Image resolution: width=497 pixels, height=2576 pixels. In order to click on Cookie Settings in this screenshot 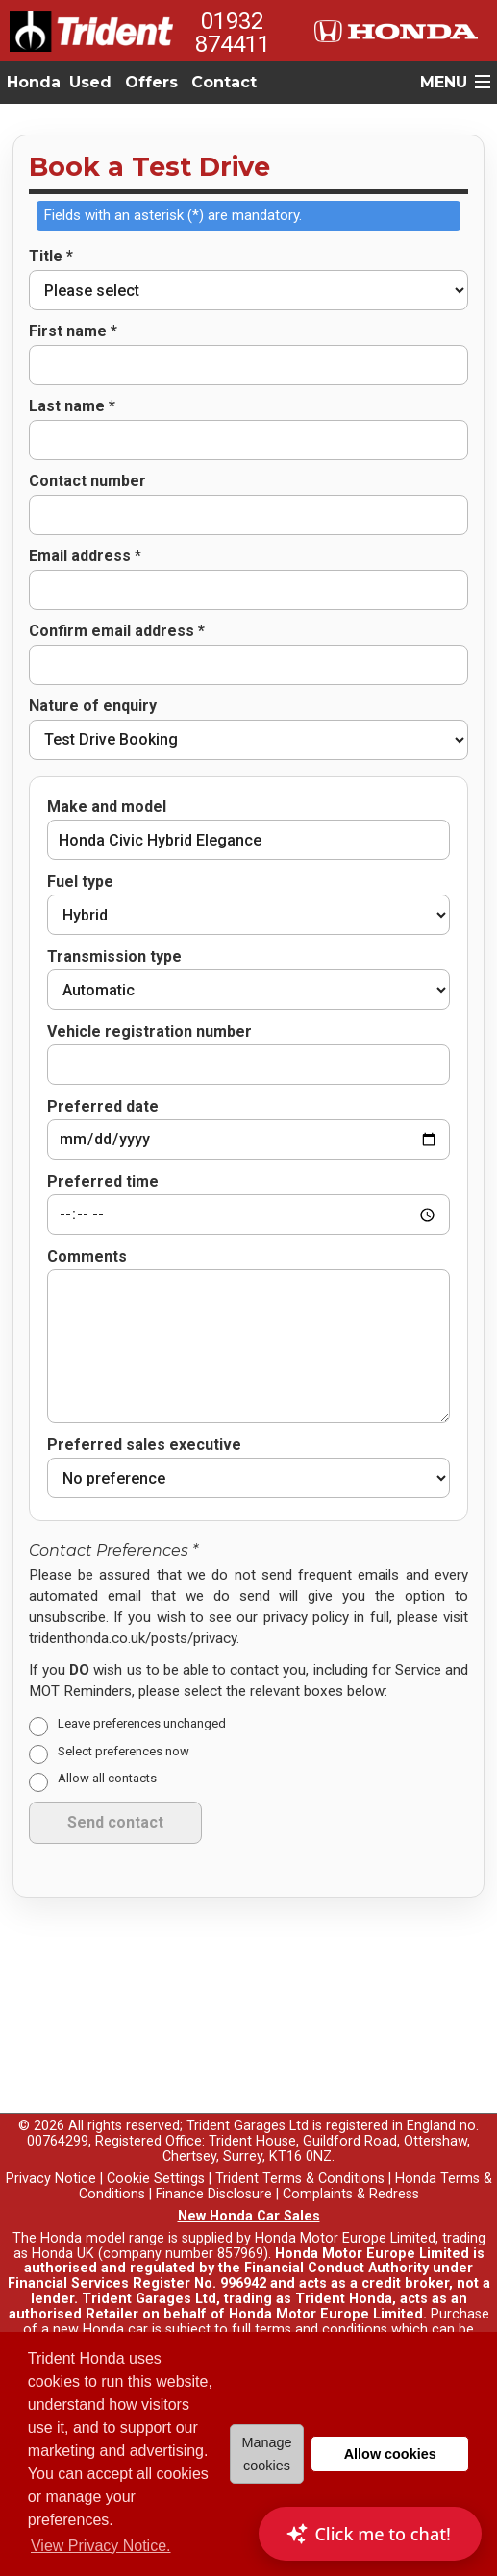, I will do `click(156, 2151)`.